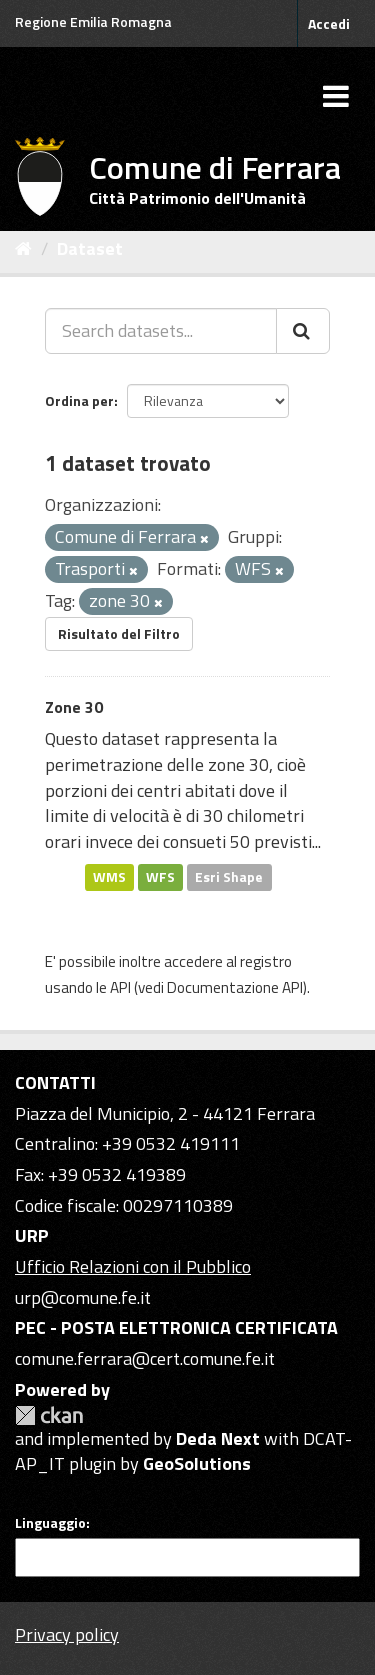 The width and height of the screenshot is (375, 1675). What do you see at coordinates (229, 877) in the screenshot?
I see `Esri Shape` at bounding box center [229, 877].